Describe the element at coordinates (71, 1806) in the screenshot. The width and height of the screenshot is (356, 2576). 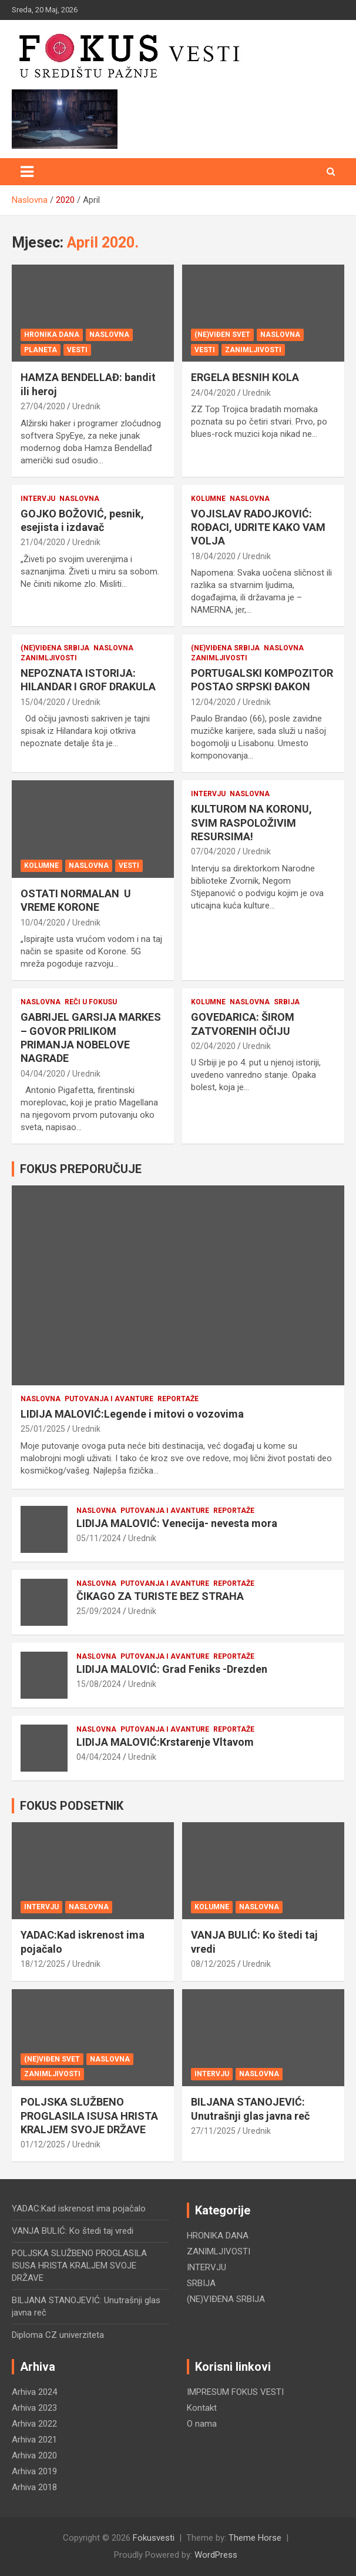
I see `FOKUS PODSETNIK` at that location.